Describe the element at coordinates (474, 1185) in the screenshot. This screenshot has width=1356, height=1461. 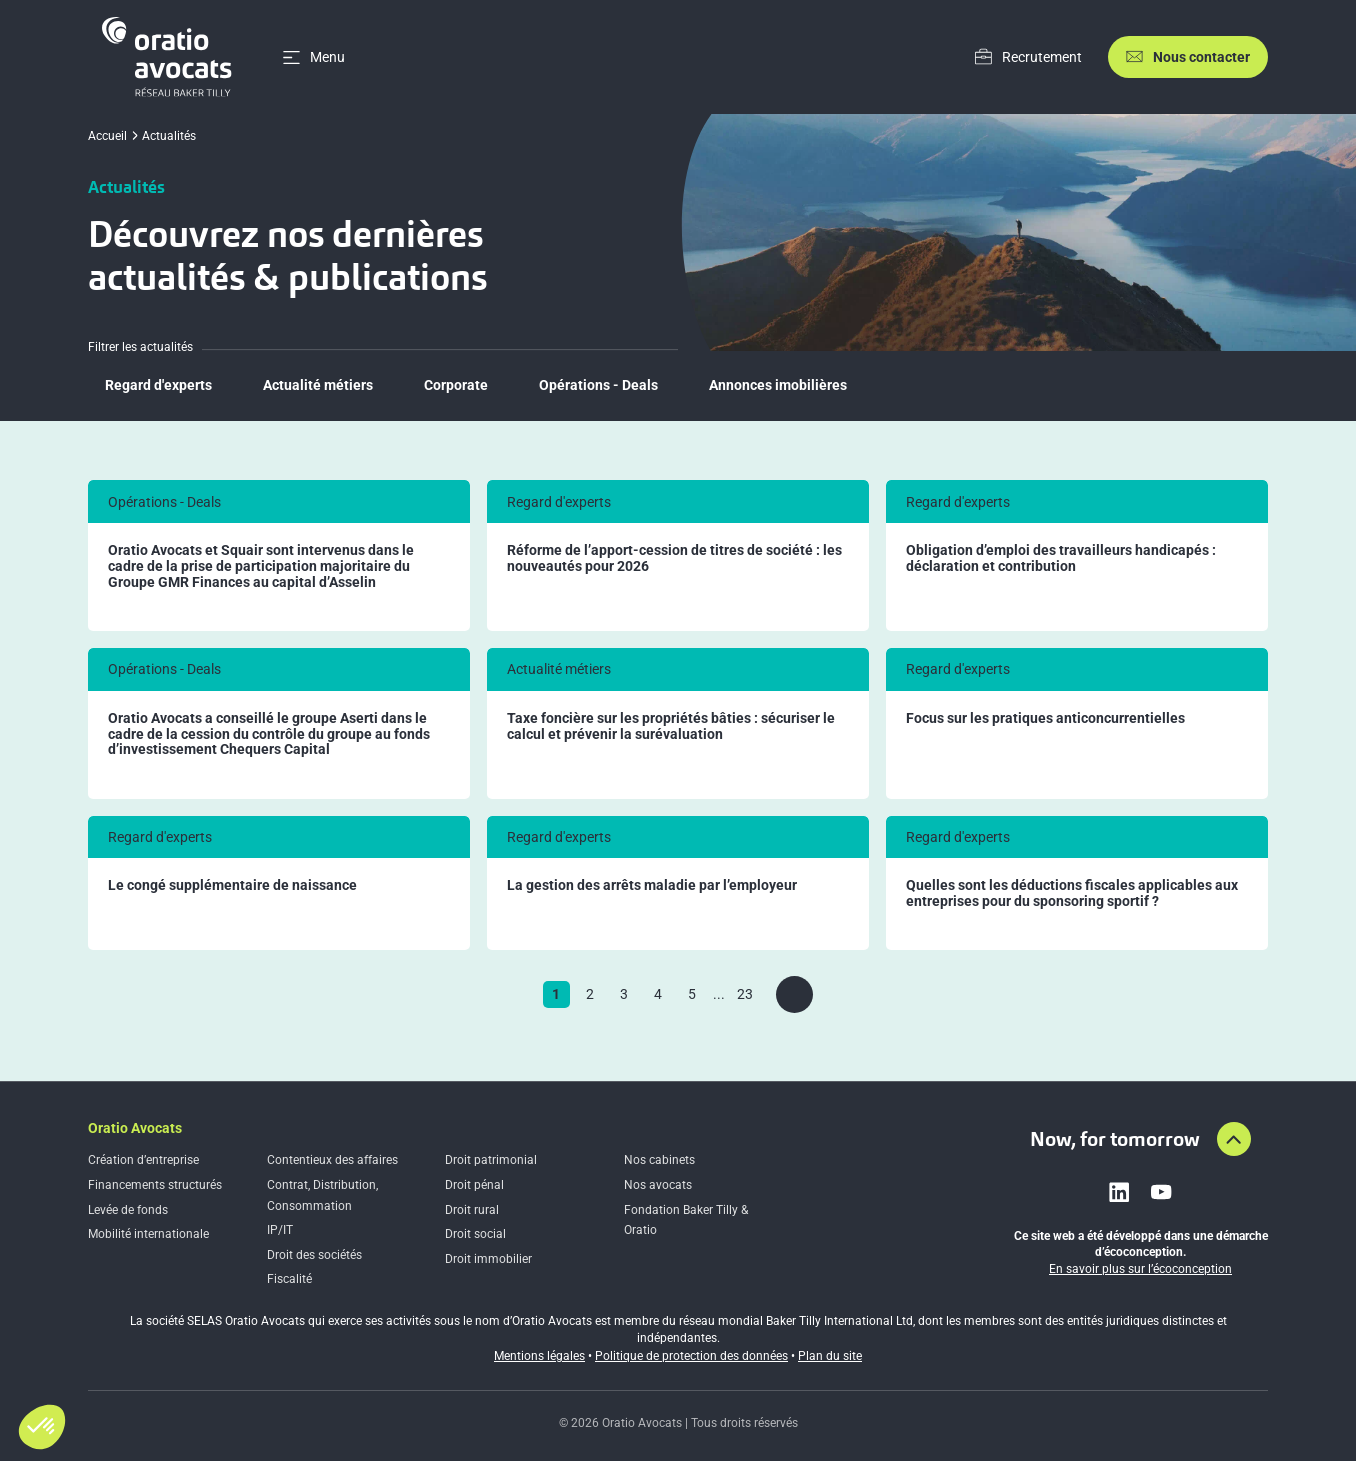
I see `Droit pénal` at that location.